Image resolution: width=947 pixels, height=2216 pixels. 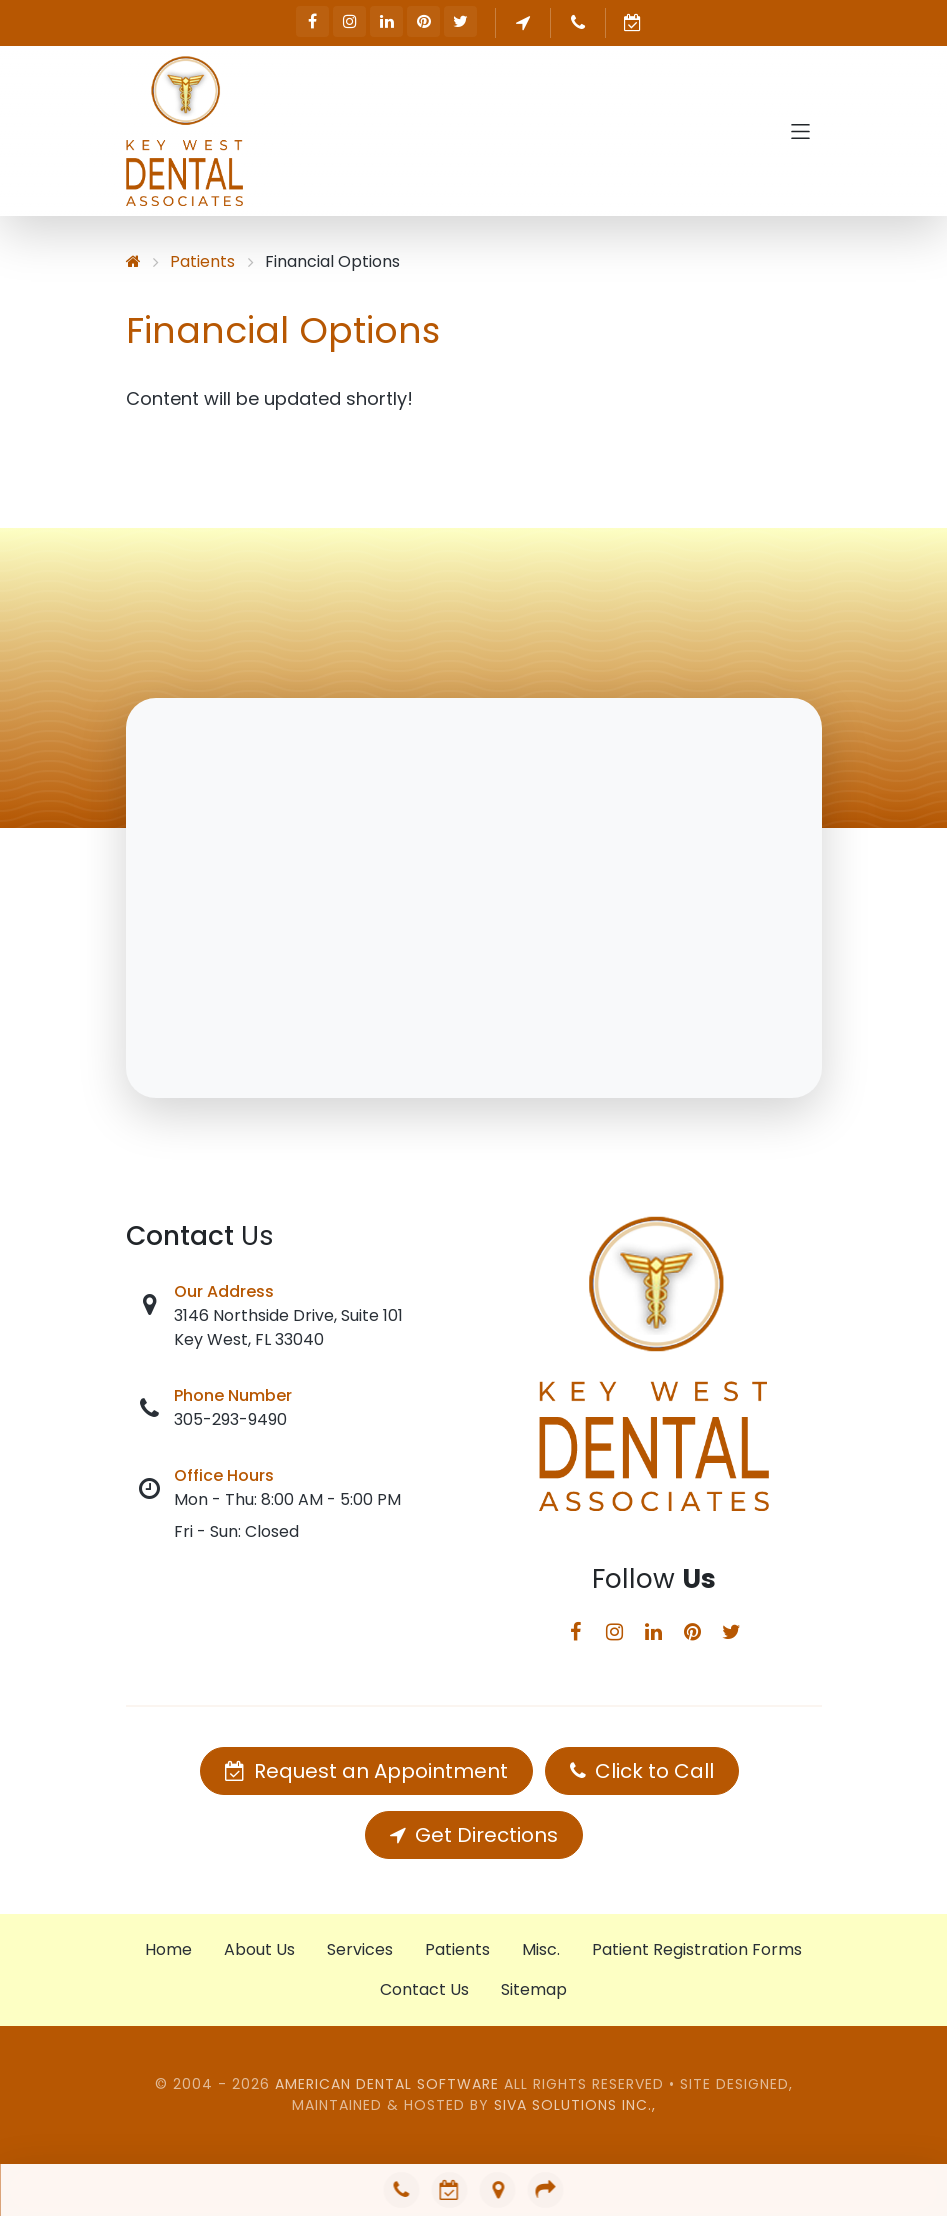 What do you see at coordinates (642, 1771) in the screenshot?
I see `Click to Call` at bounding box center [642, 1771].